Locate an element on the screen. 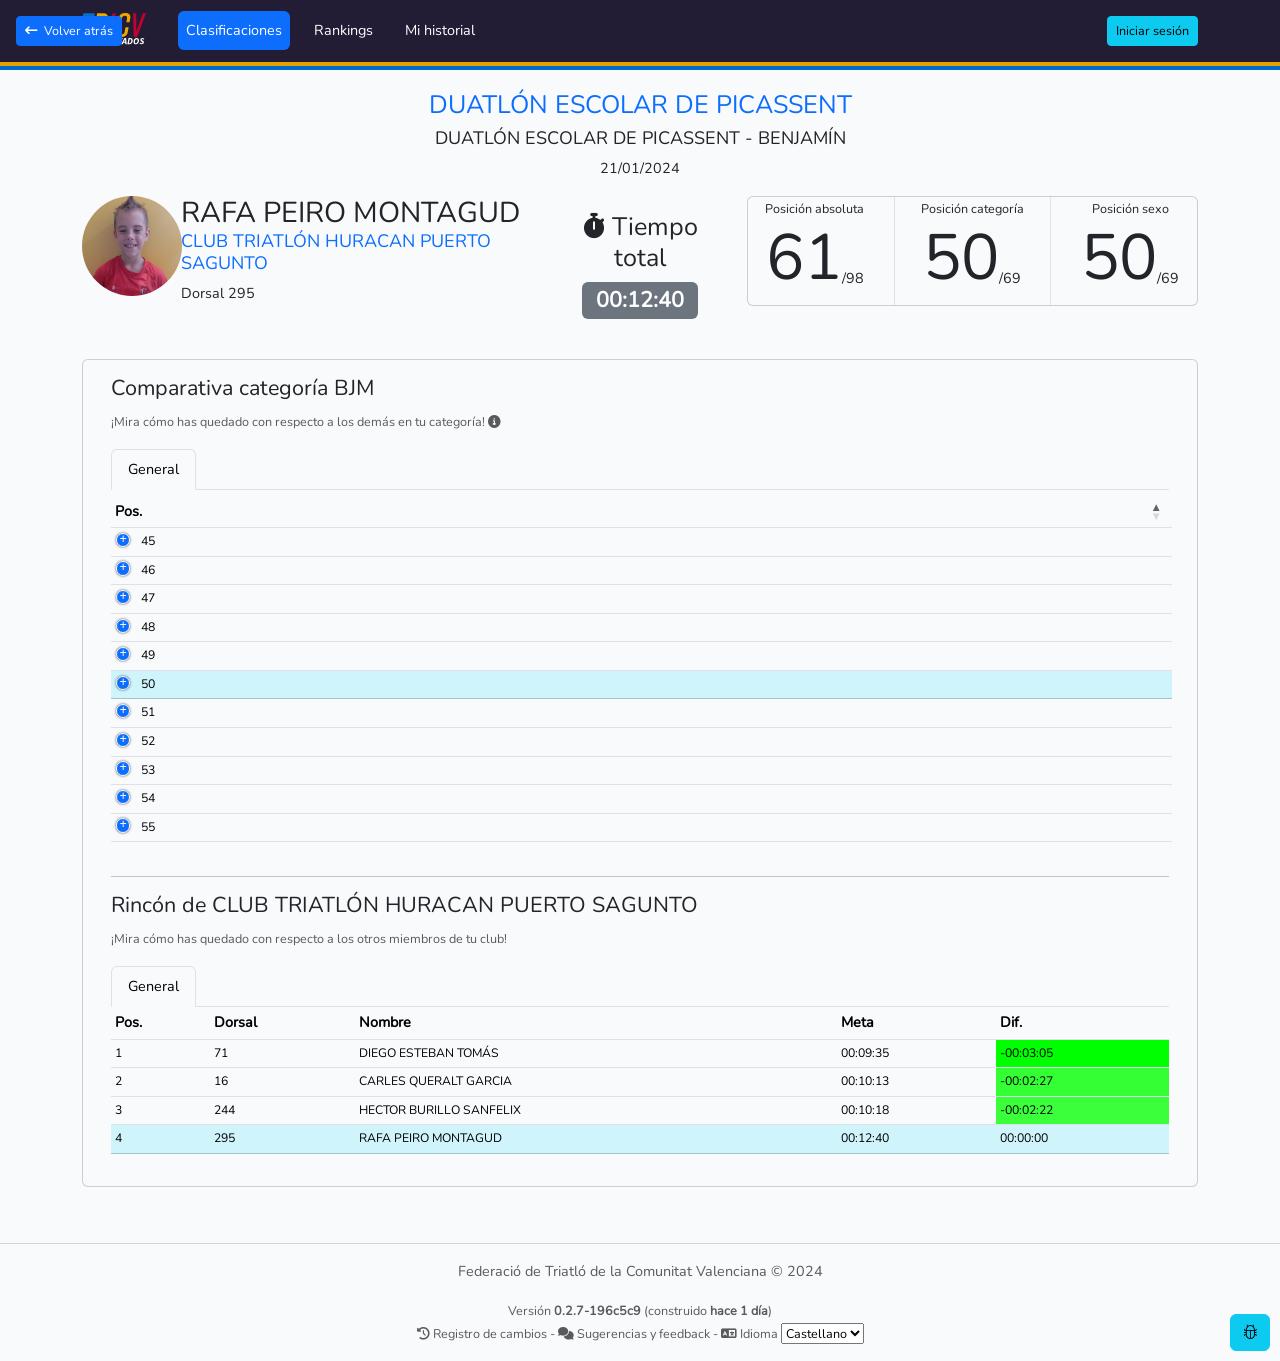 Image resolution: width=1280 pixels, height=1361 pixels. Club [Club: activate to sort column ascending] is located at coordinates (615, 511).